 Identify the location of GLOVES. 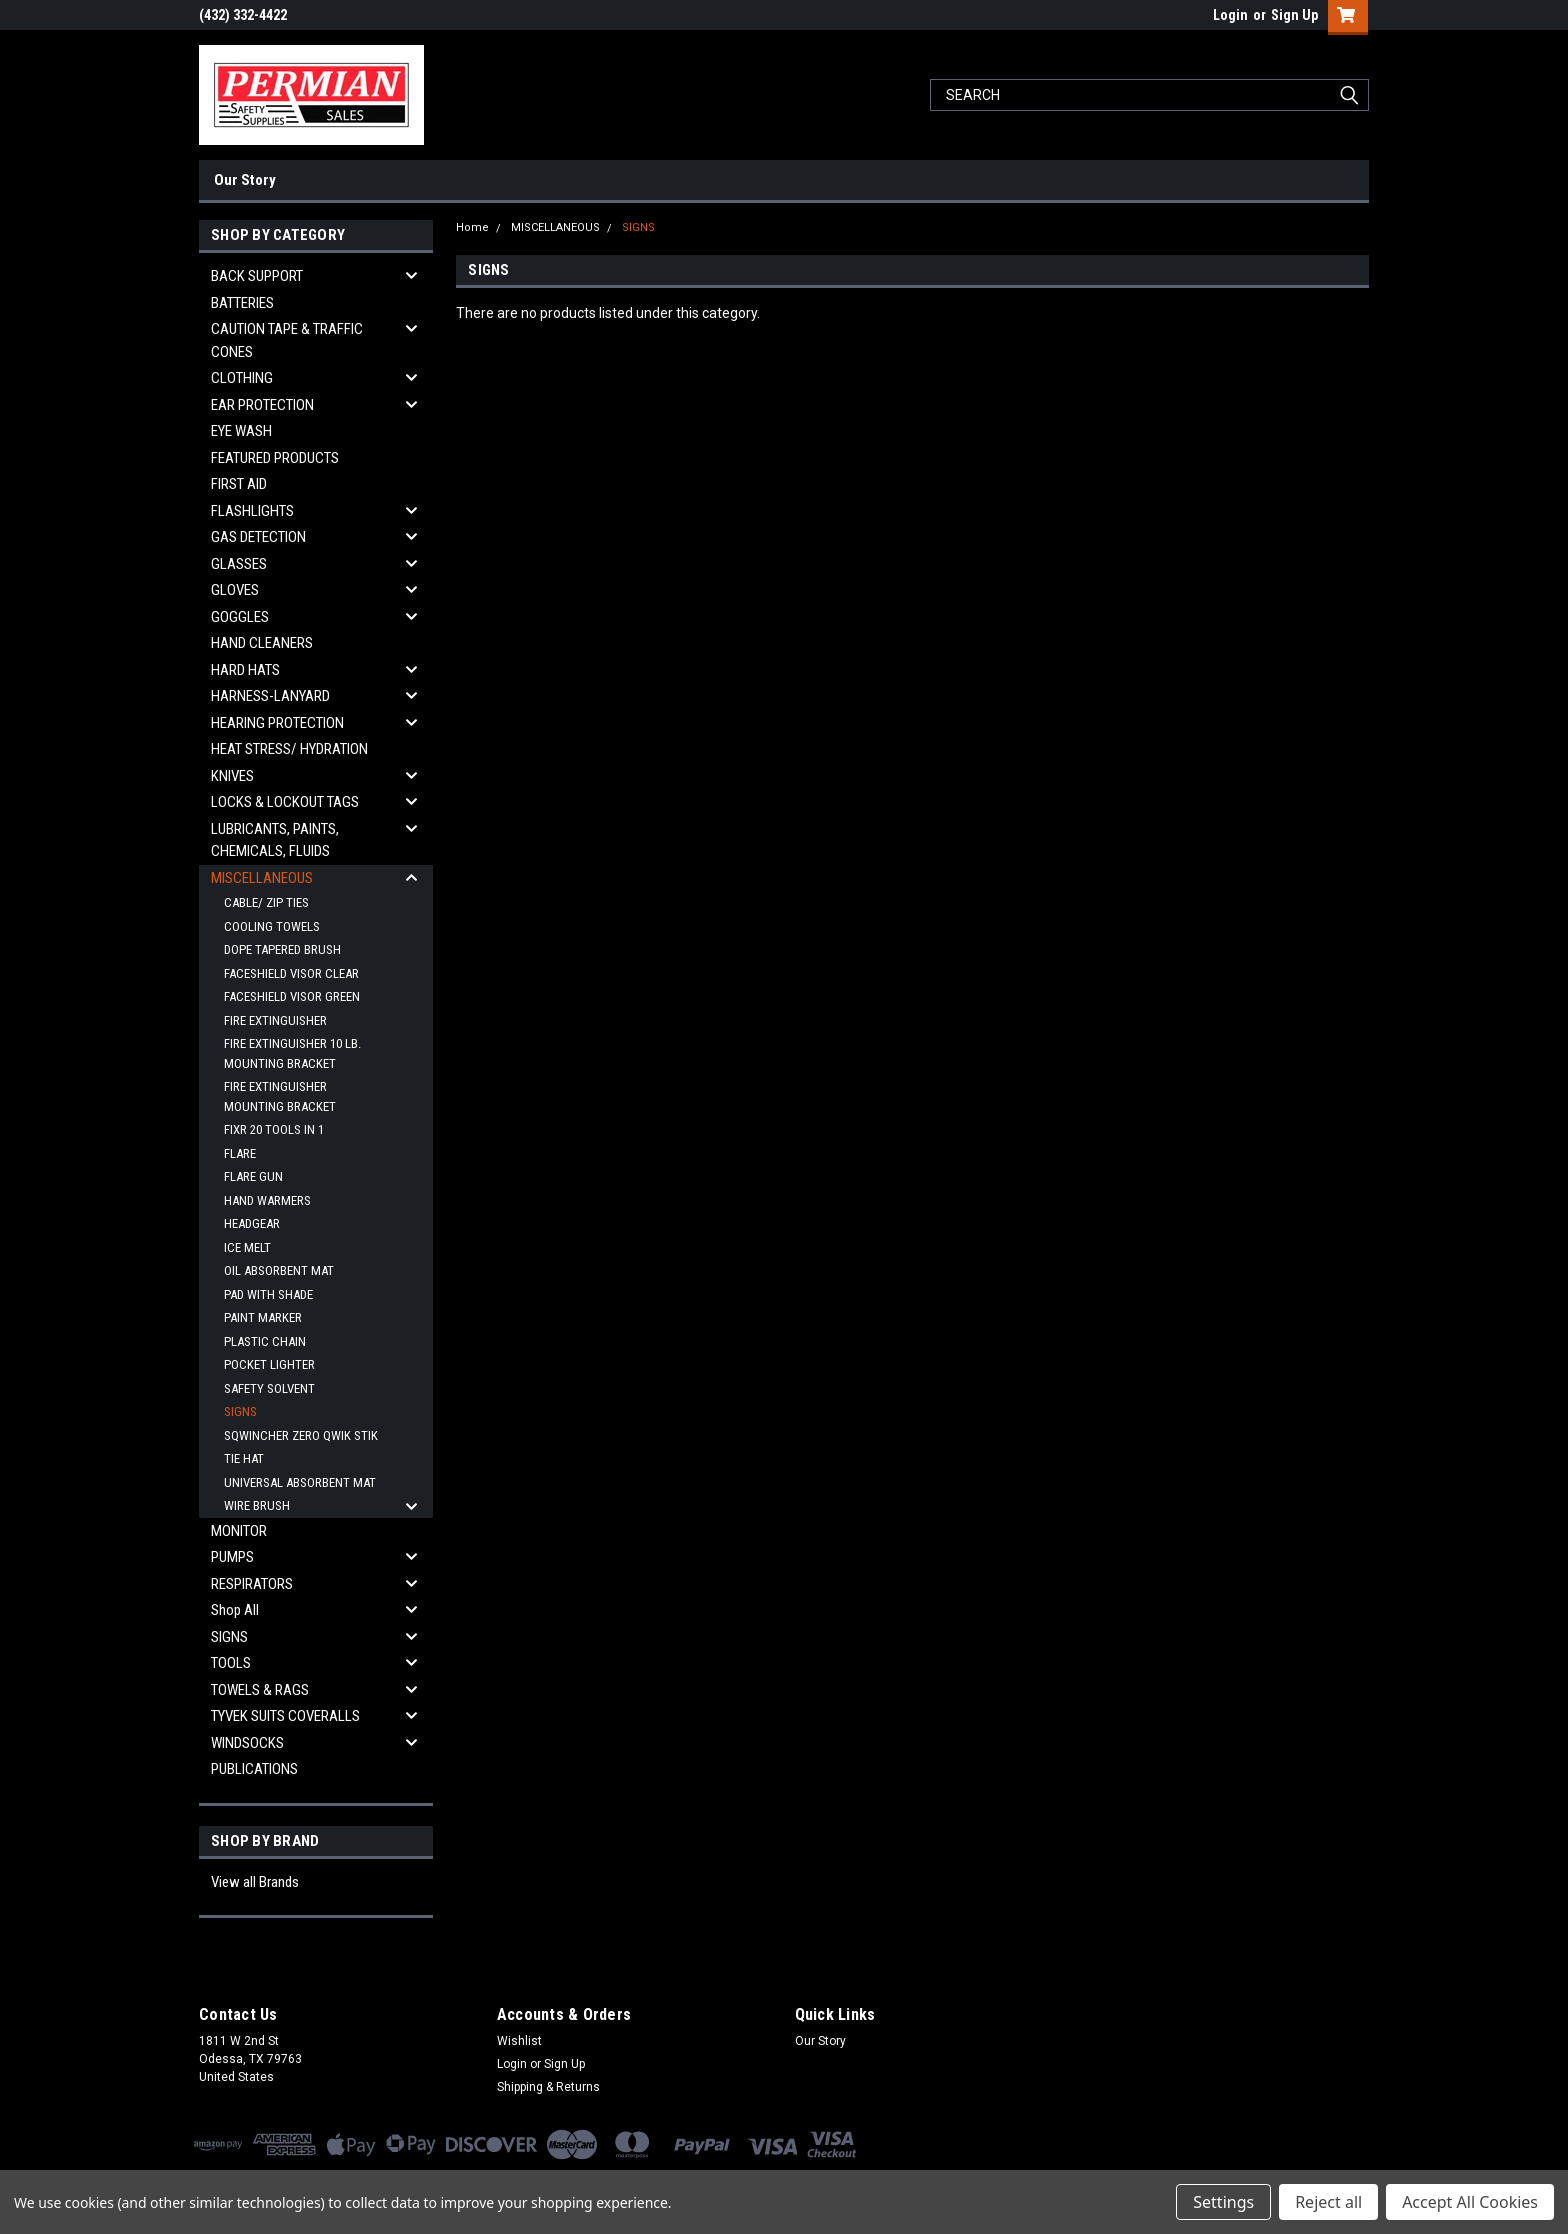
(235, 590).